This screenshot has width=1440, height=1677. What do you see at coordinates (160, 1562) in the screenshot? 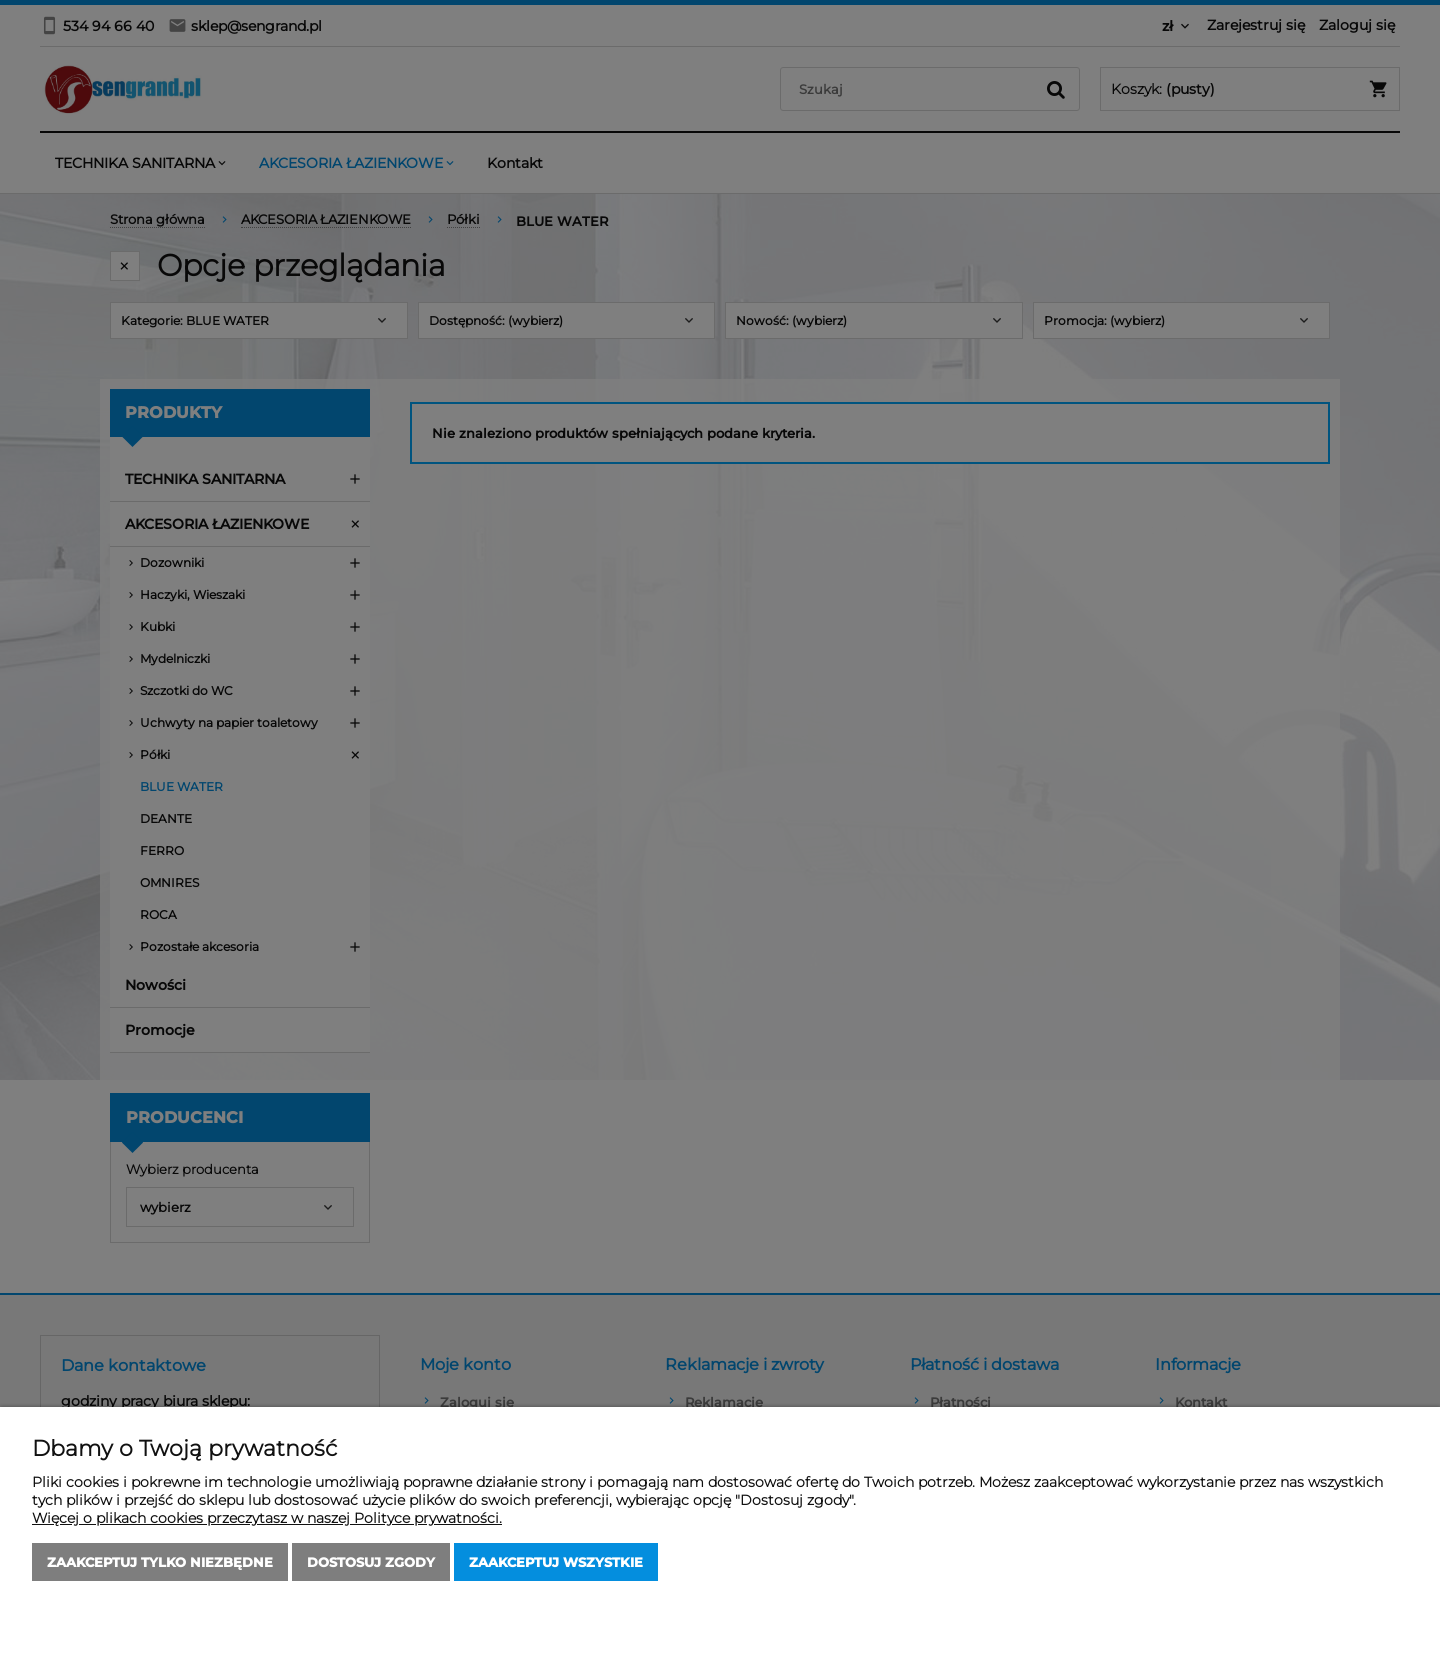
I see `Zaakceptuj tylko niezbędne` at bounding box center [160, 1562].